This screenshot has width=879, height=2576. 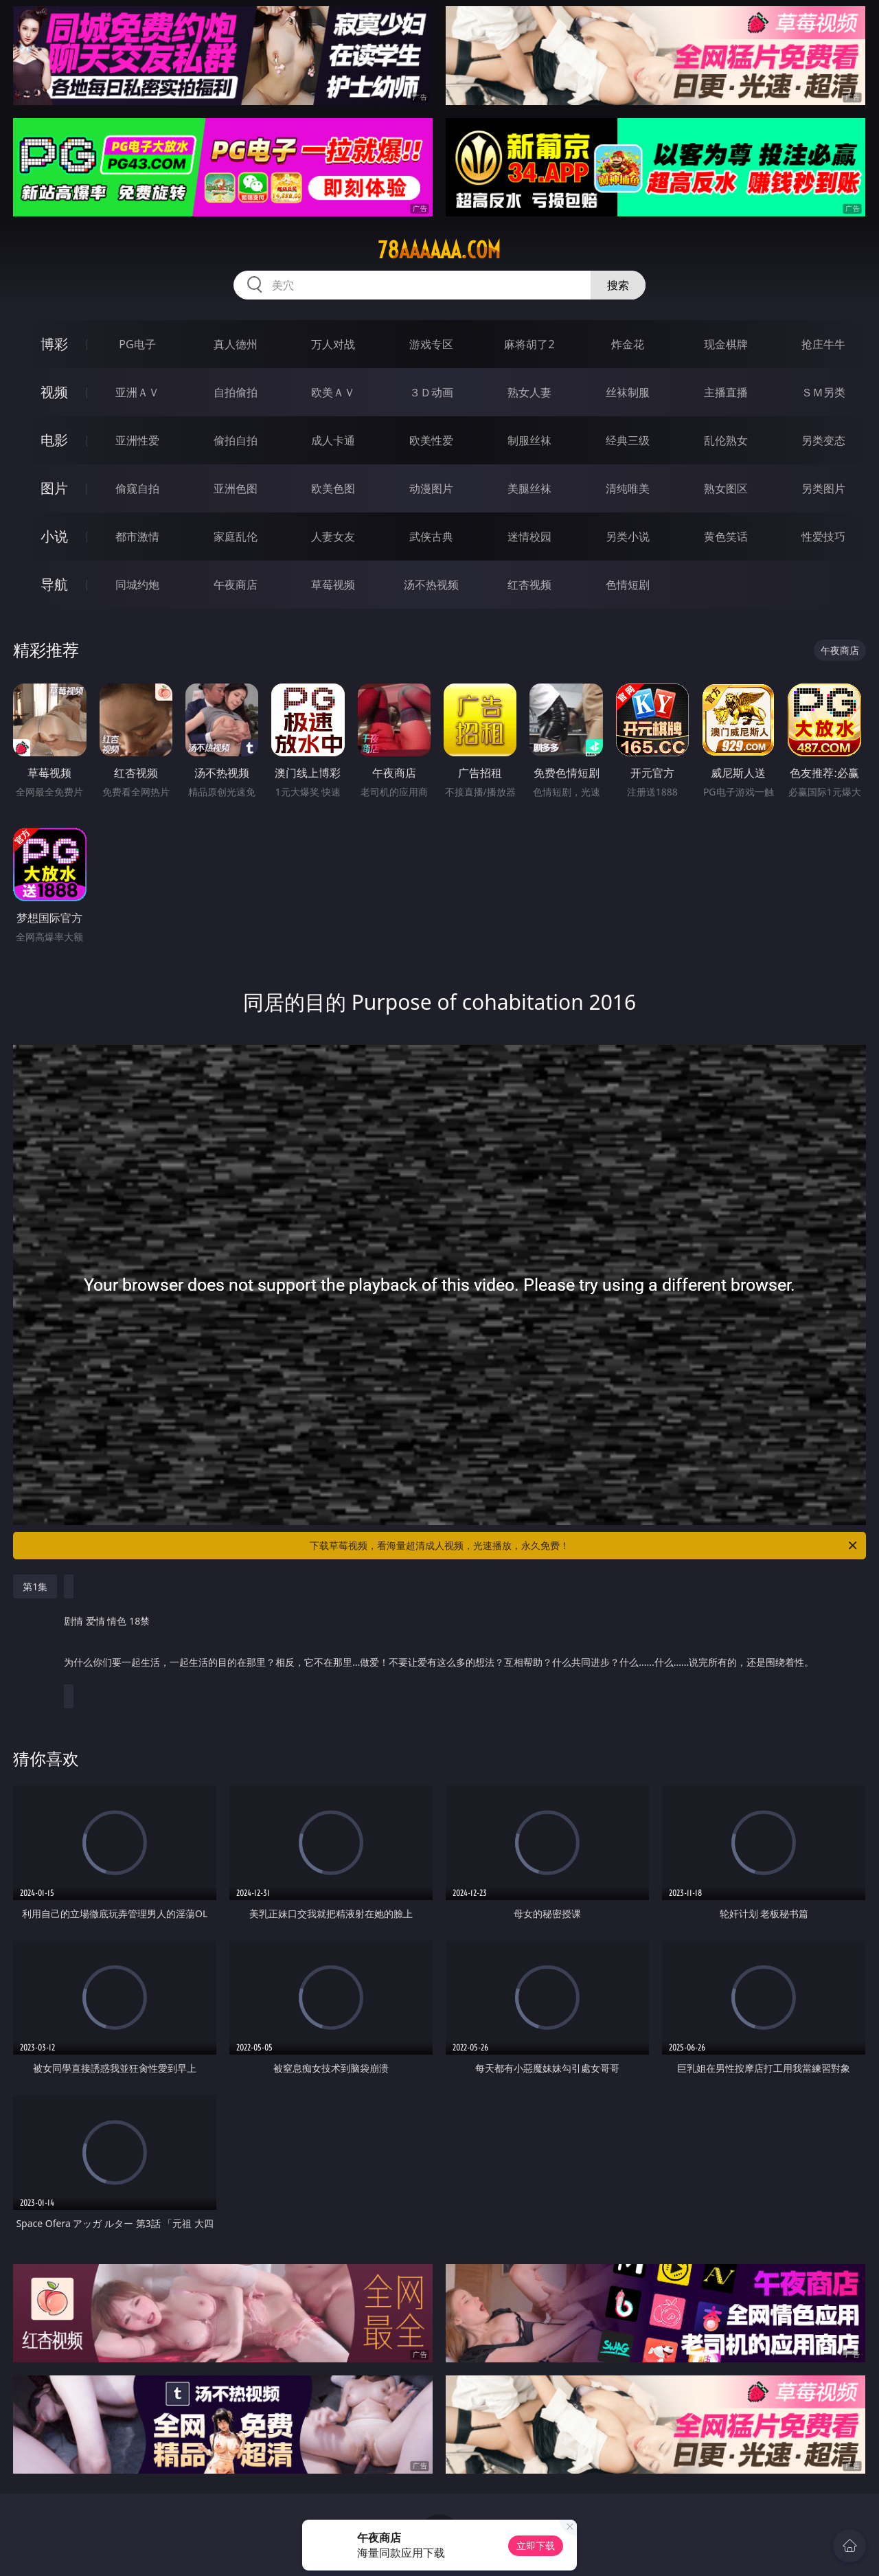 I want to click on 动漫图片, so click(x=431, y=488).